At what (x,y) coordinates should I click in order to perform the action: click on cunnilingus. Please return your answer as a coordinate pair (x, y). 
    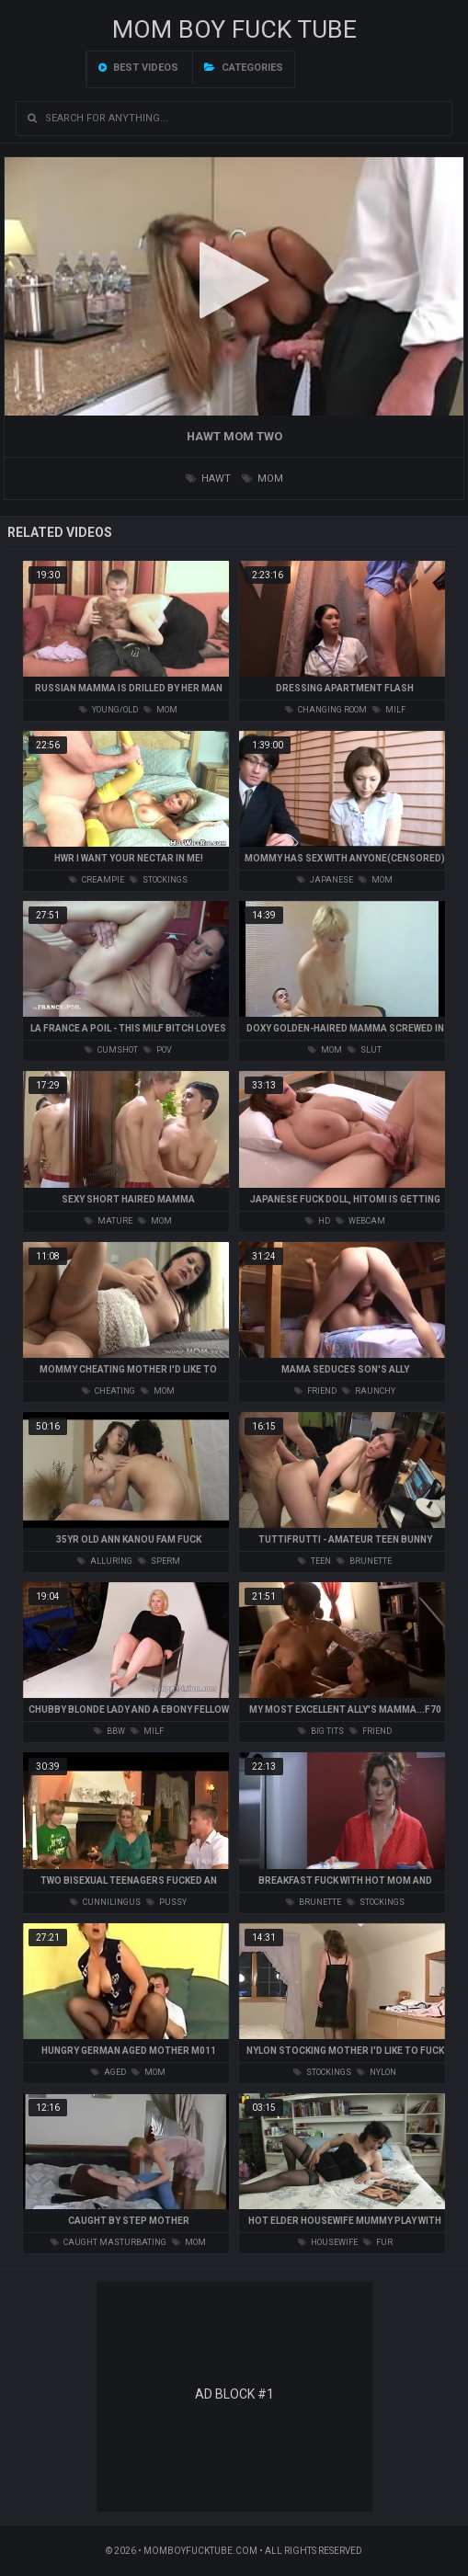
    Looking at the image, I should click on (105, 1902).